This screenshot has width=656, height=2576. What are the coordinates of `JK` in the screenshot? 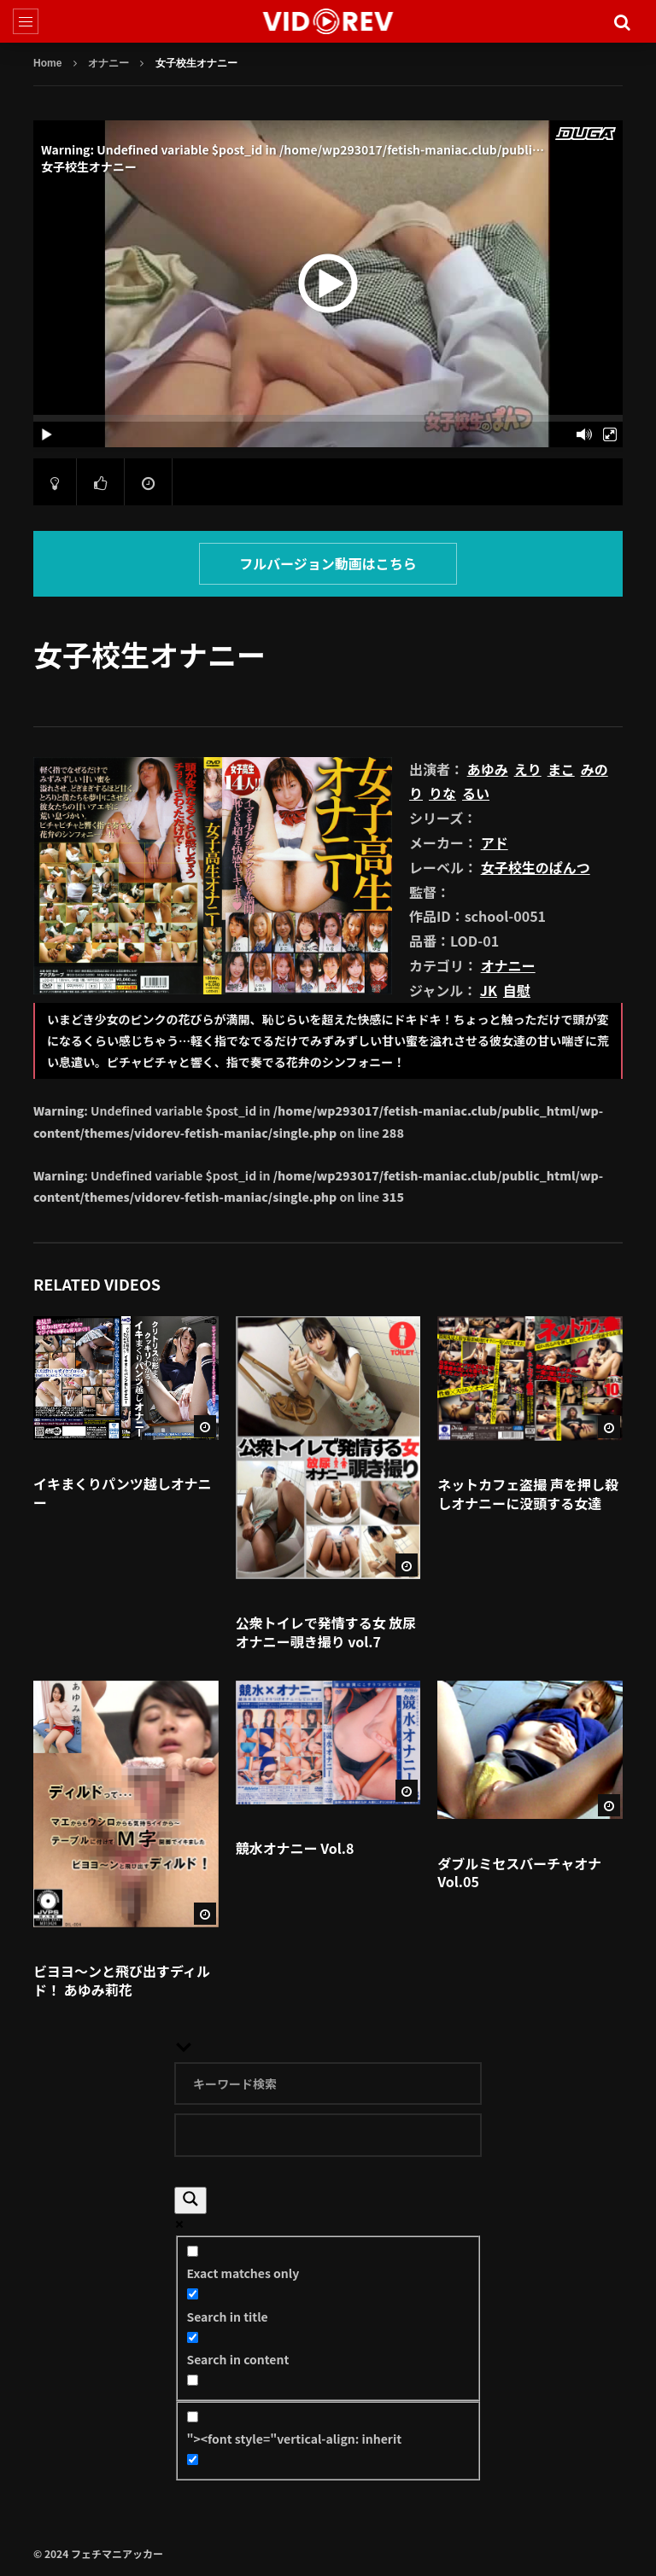 It's located at (488, 990).